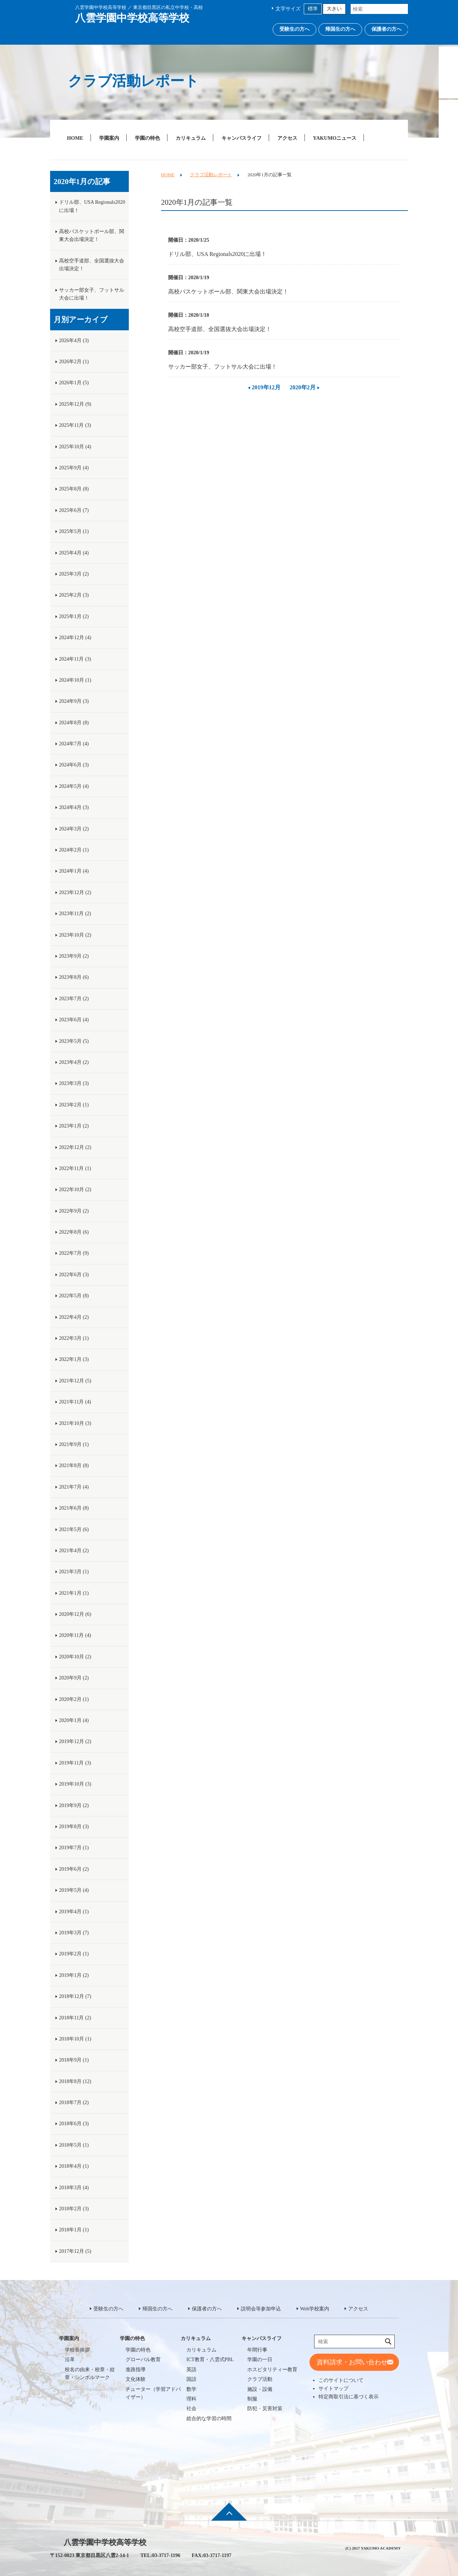 Image resolution: width=458 pixels, height=2576 pixels. Describe the element at coordinates (74, 1678) in the screenshot. I see `2020年9月 (2)` at that location.